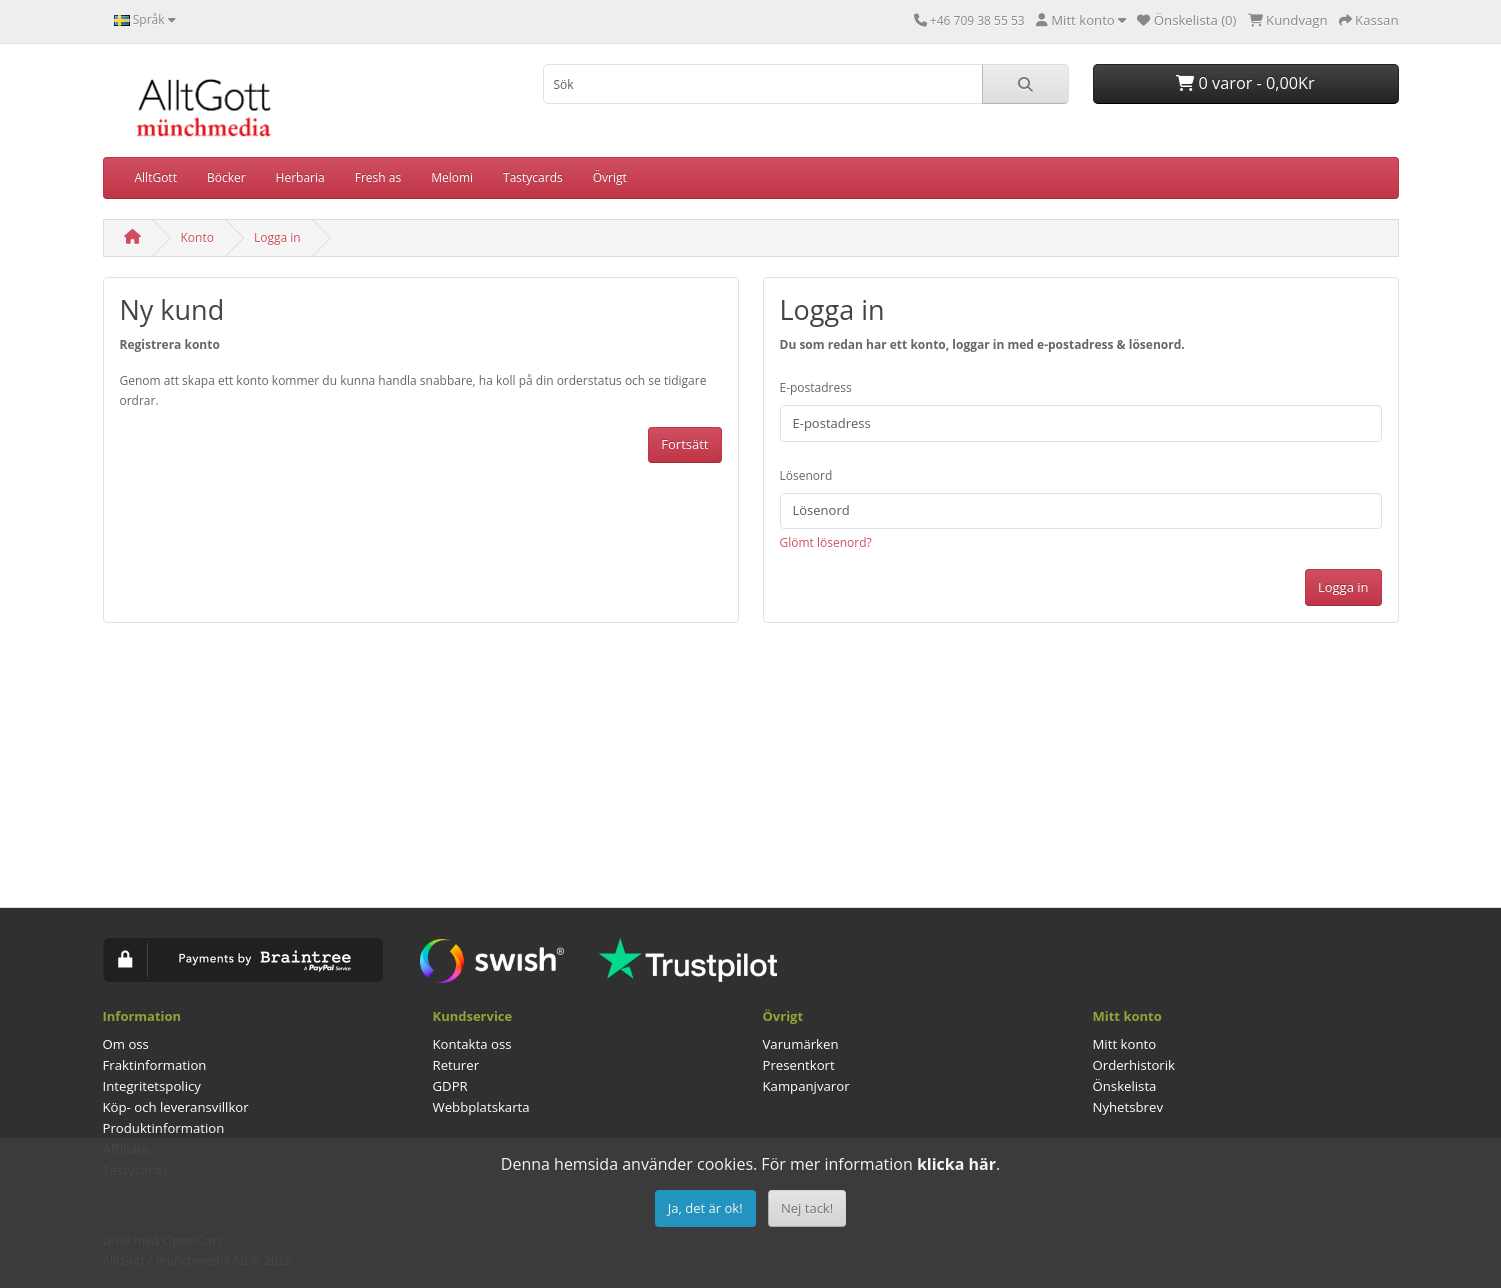 The image size is (1501, 1288). Describe the element at coordinates (472, 1044) in the screenshot. I see `Kontakta oss` at that location.